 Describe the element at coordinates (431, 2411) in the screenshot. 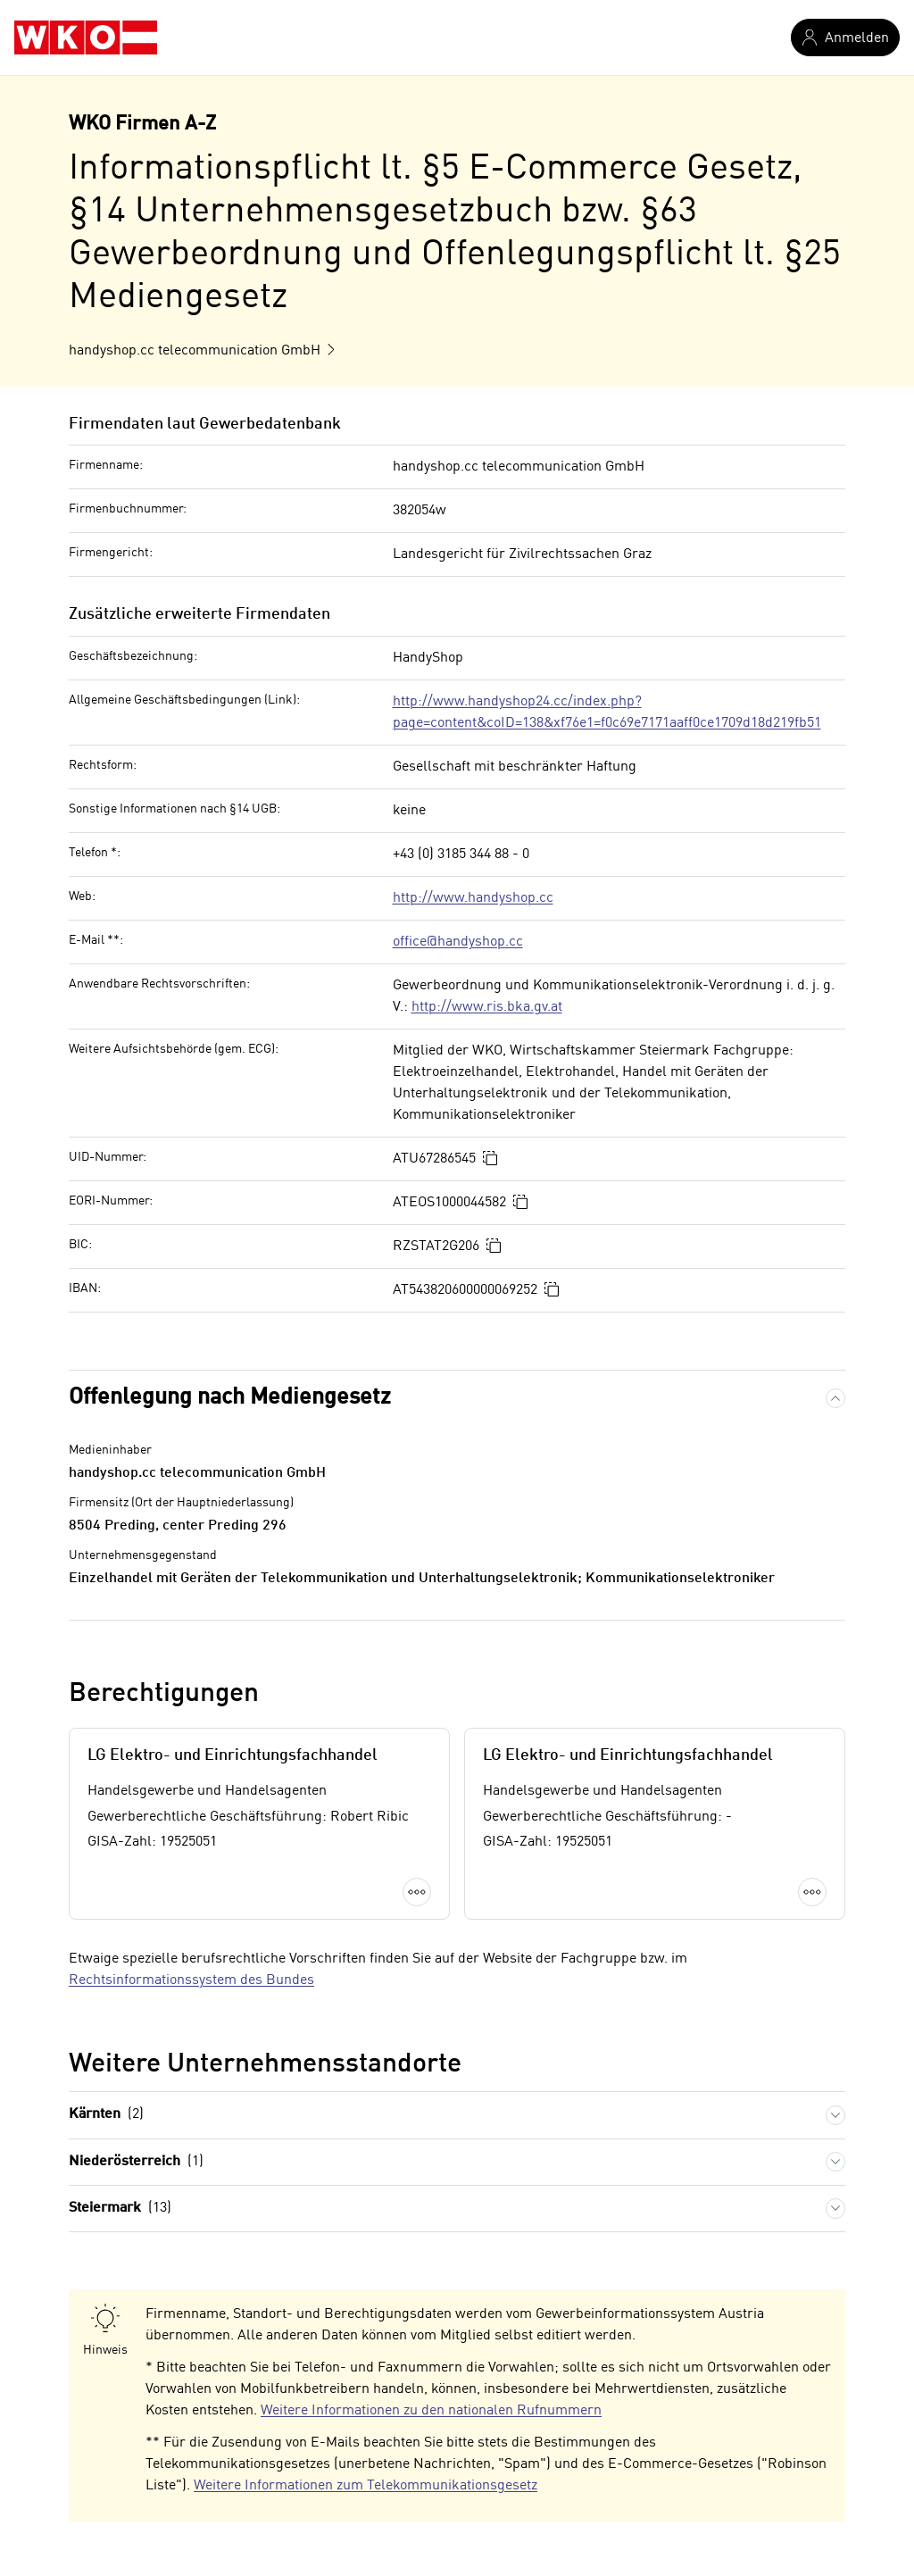

I see `Weitere Informationen zu den nationalen Rufnummern` at that location.